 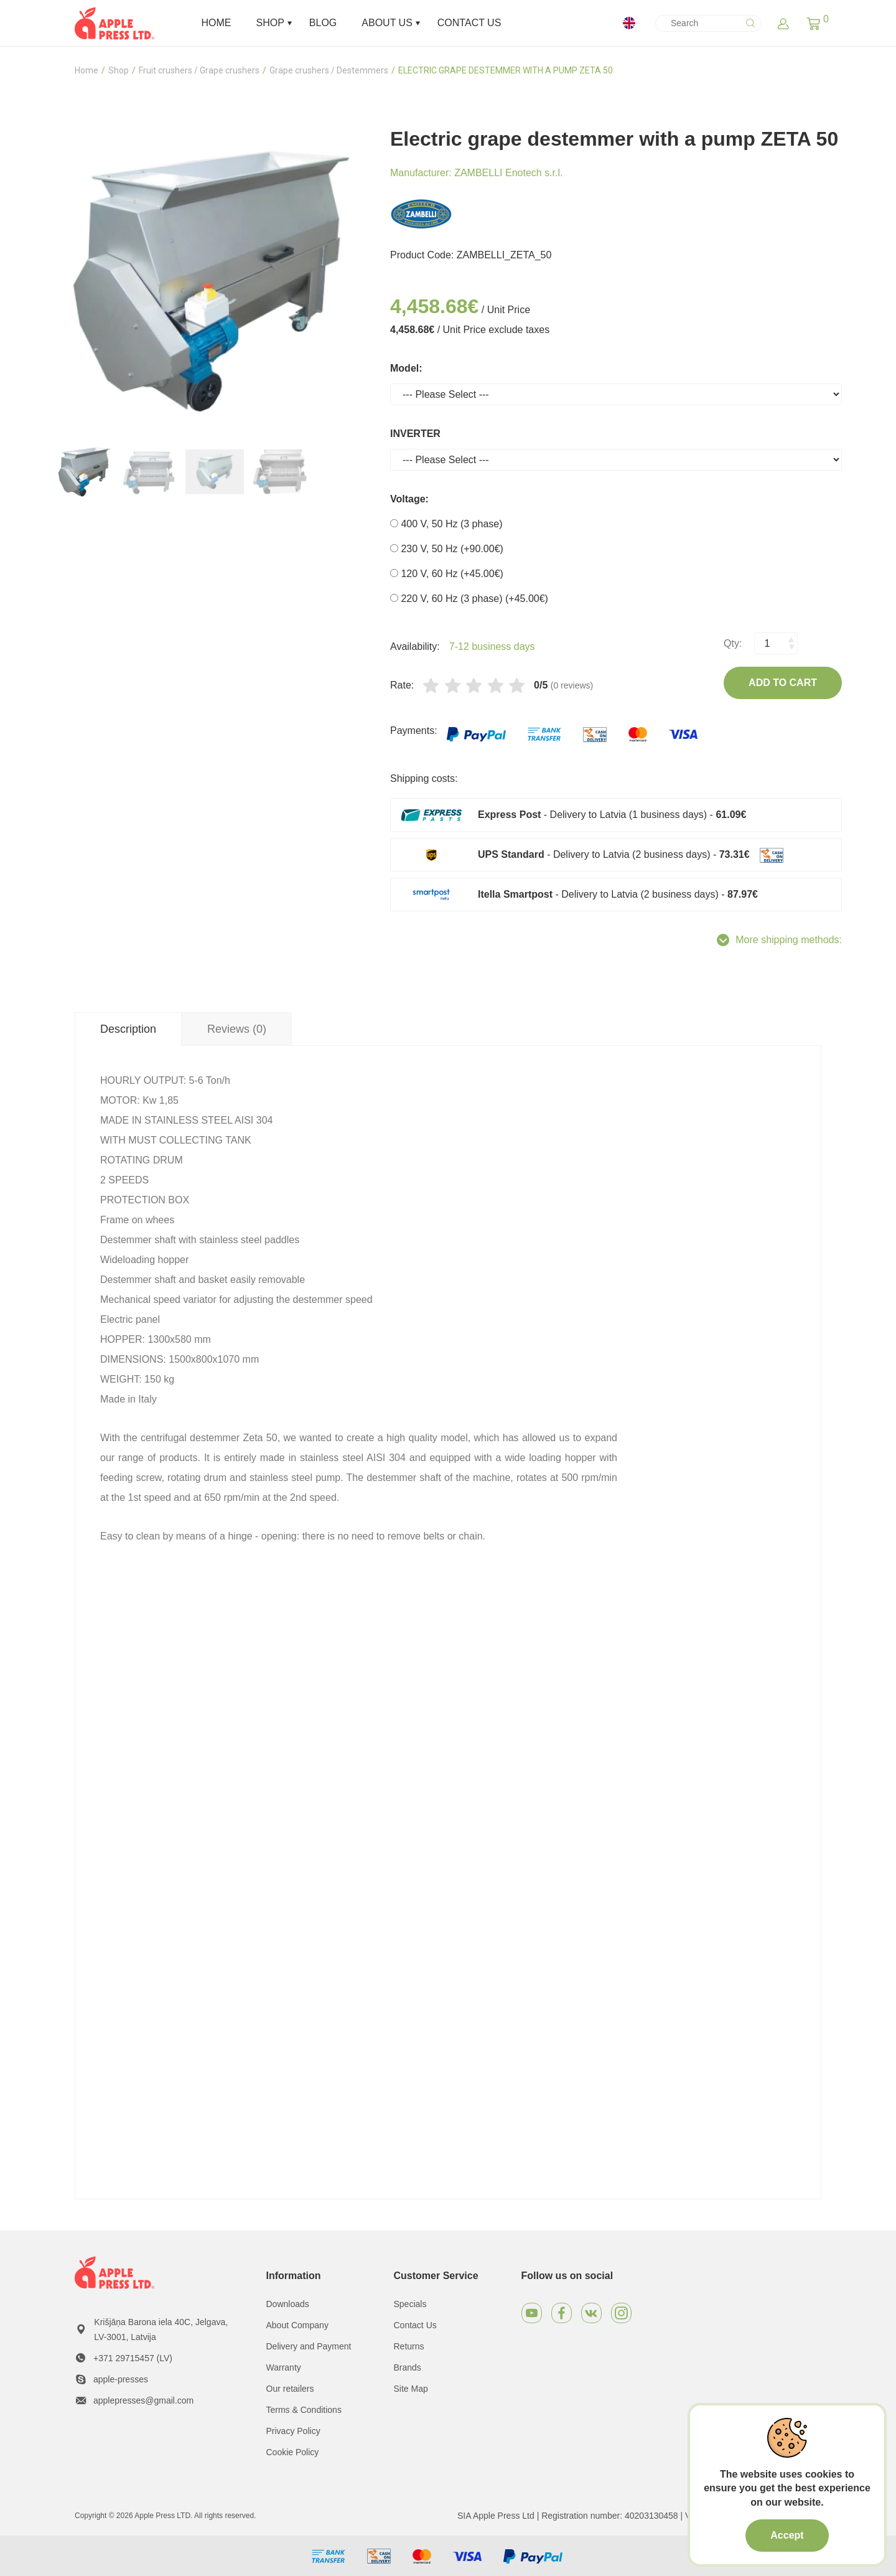 I want to click on Returns, so click(x=409, y=2346).